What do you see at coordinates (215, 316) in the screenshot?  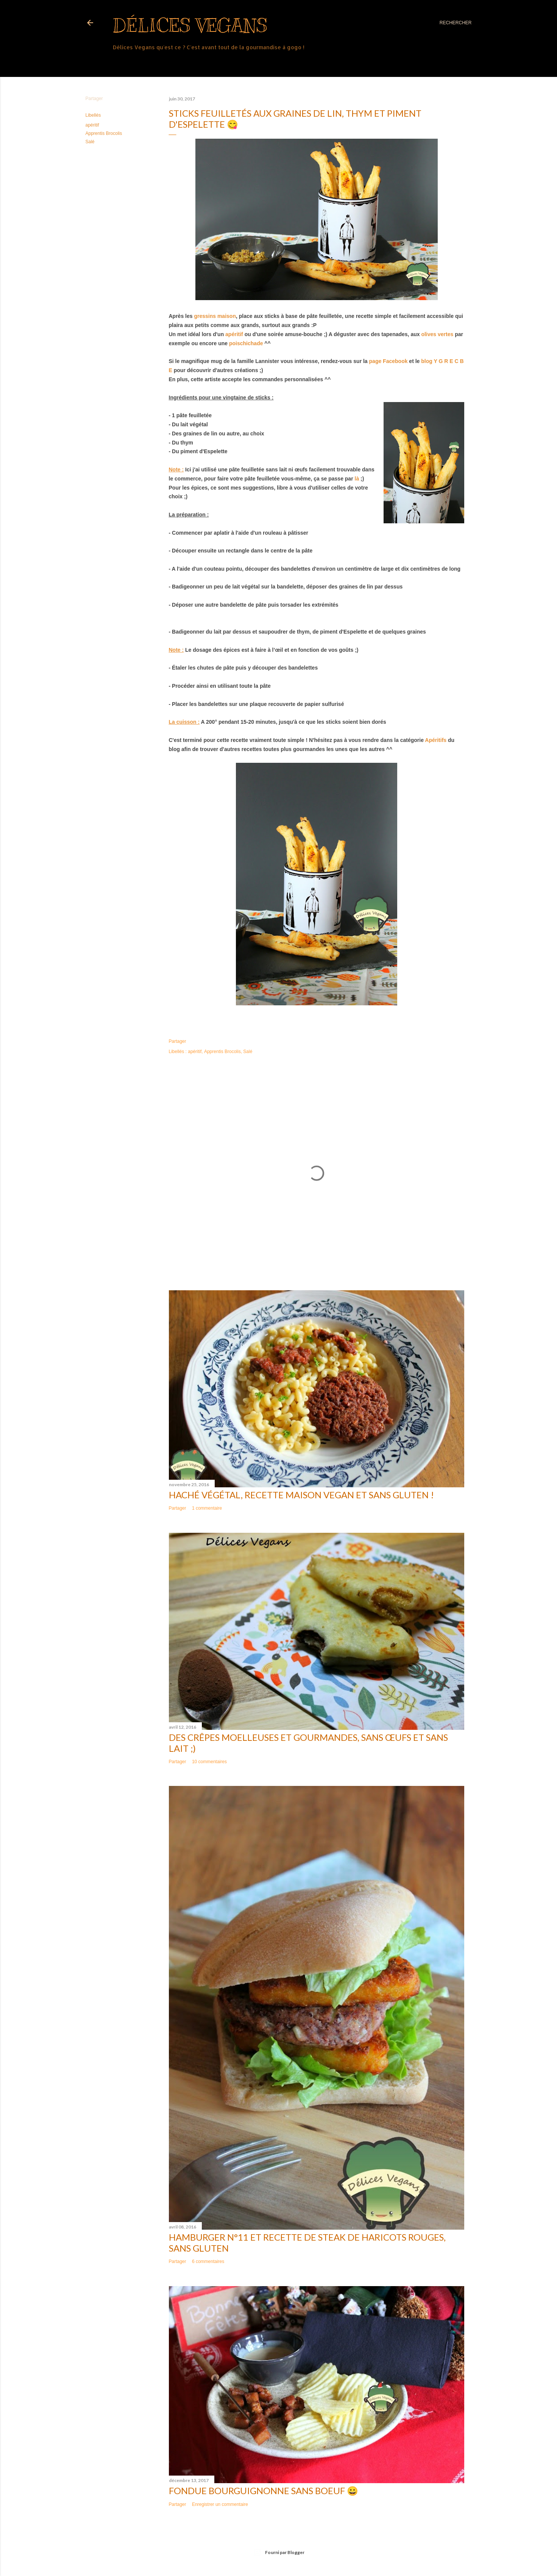 I see `gressins maison` at bounding box center [215, 316].